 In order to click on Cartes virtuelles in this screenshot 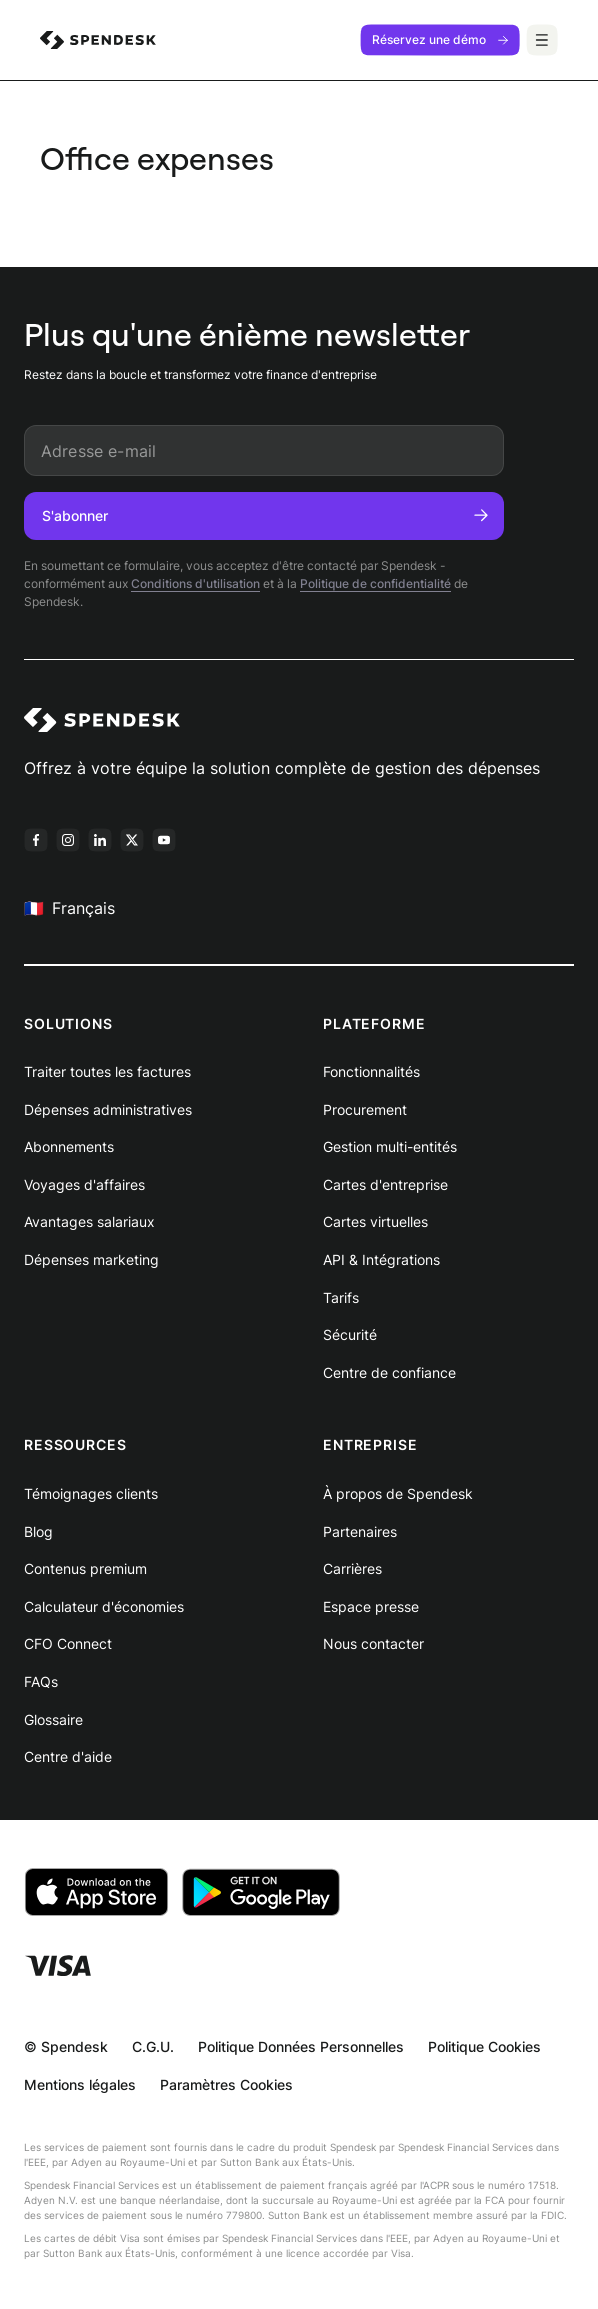, I will do `click(375, 1221)`.